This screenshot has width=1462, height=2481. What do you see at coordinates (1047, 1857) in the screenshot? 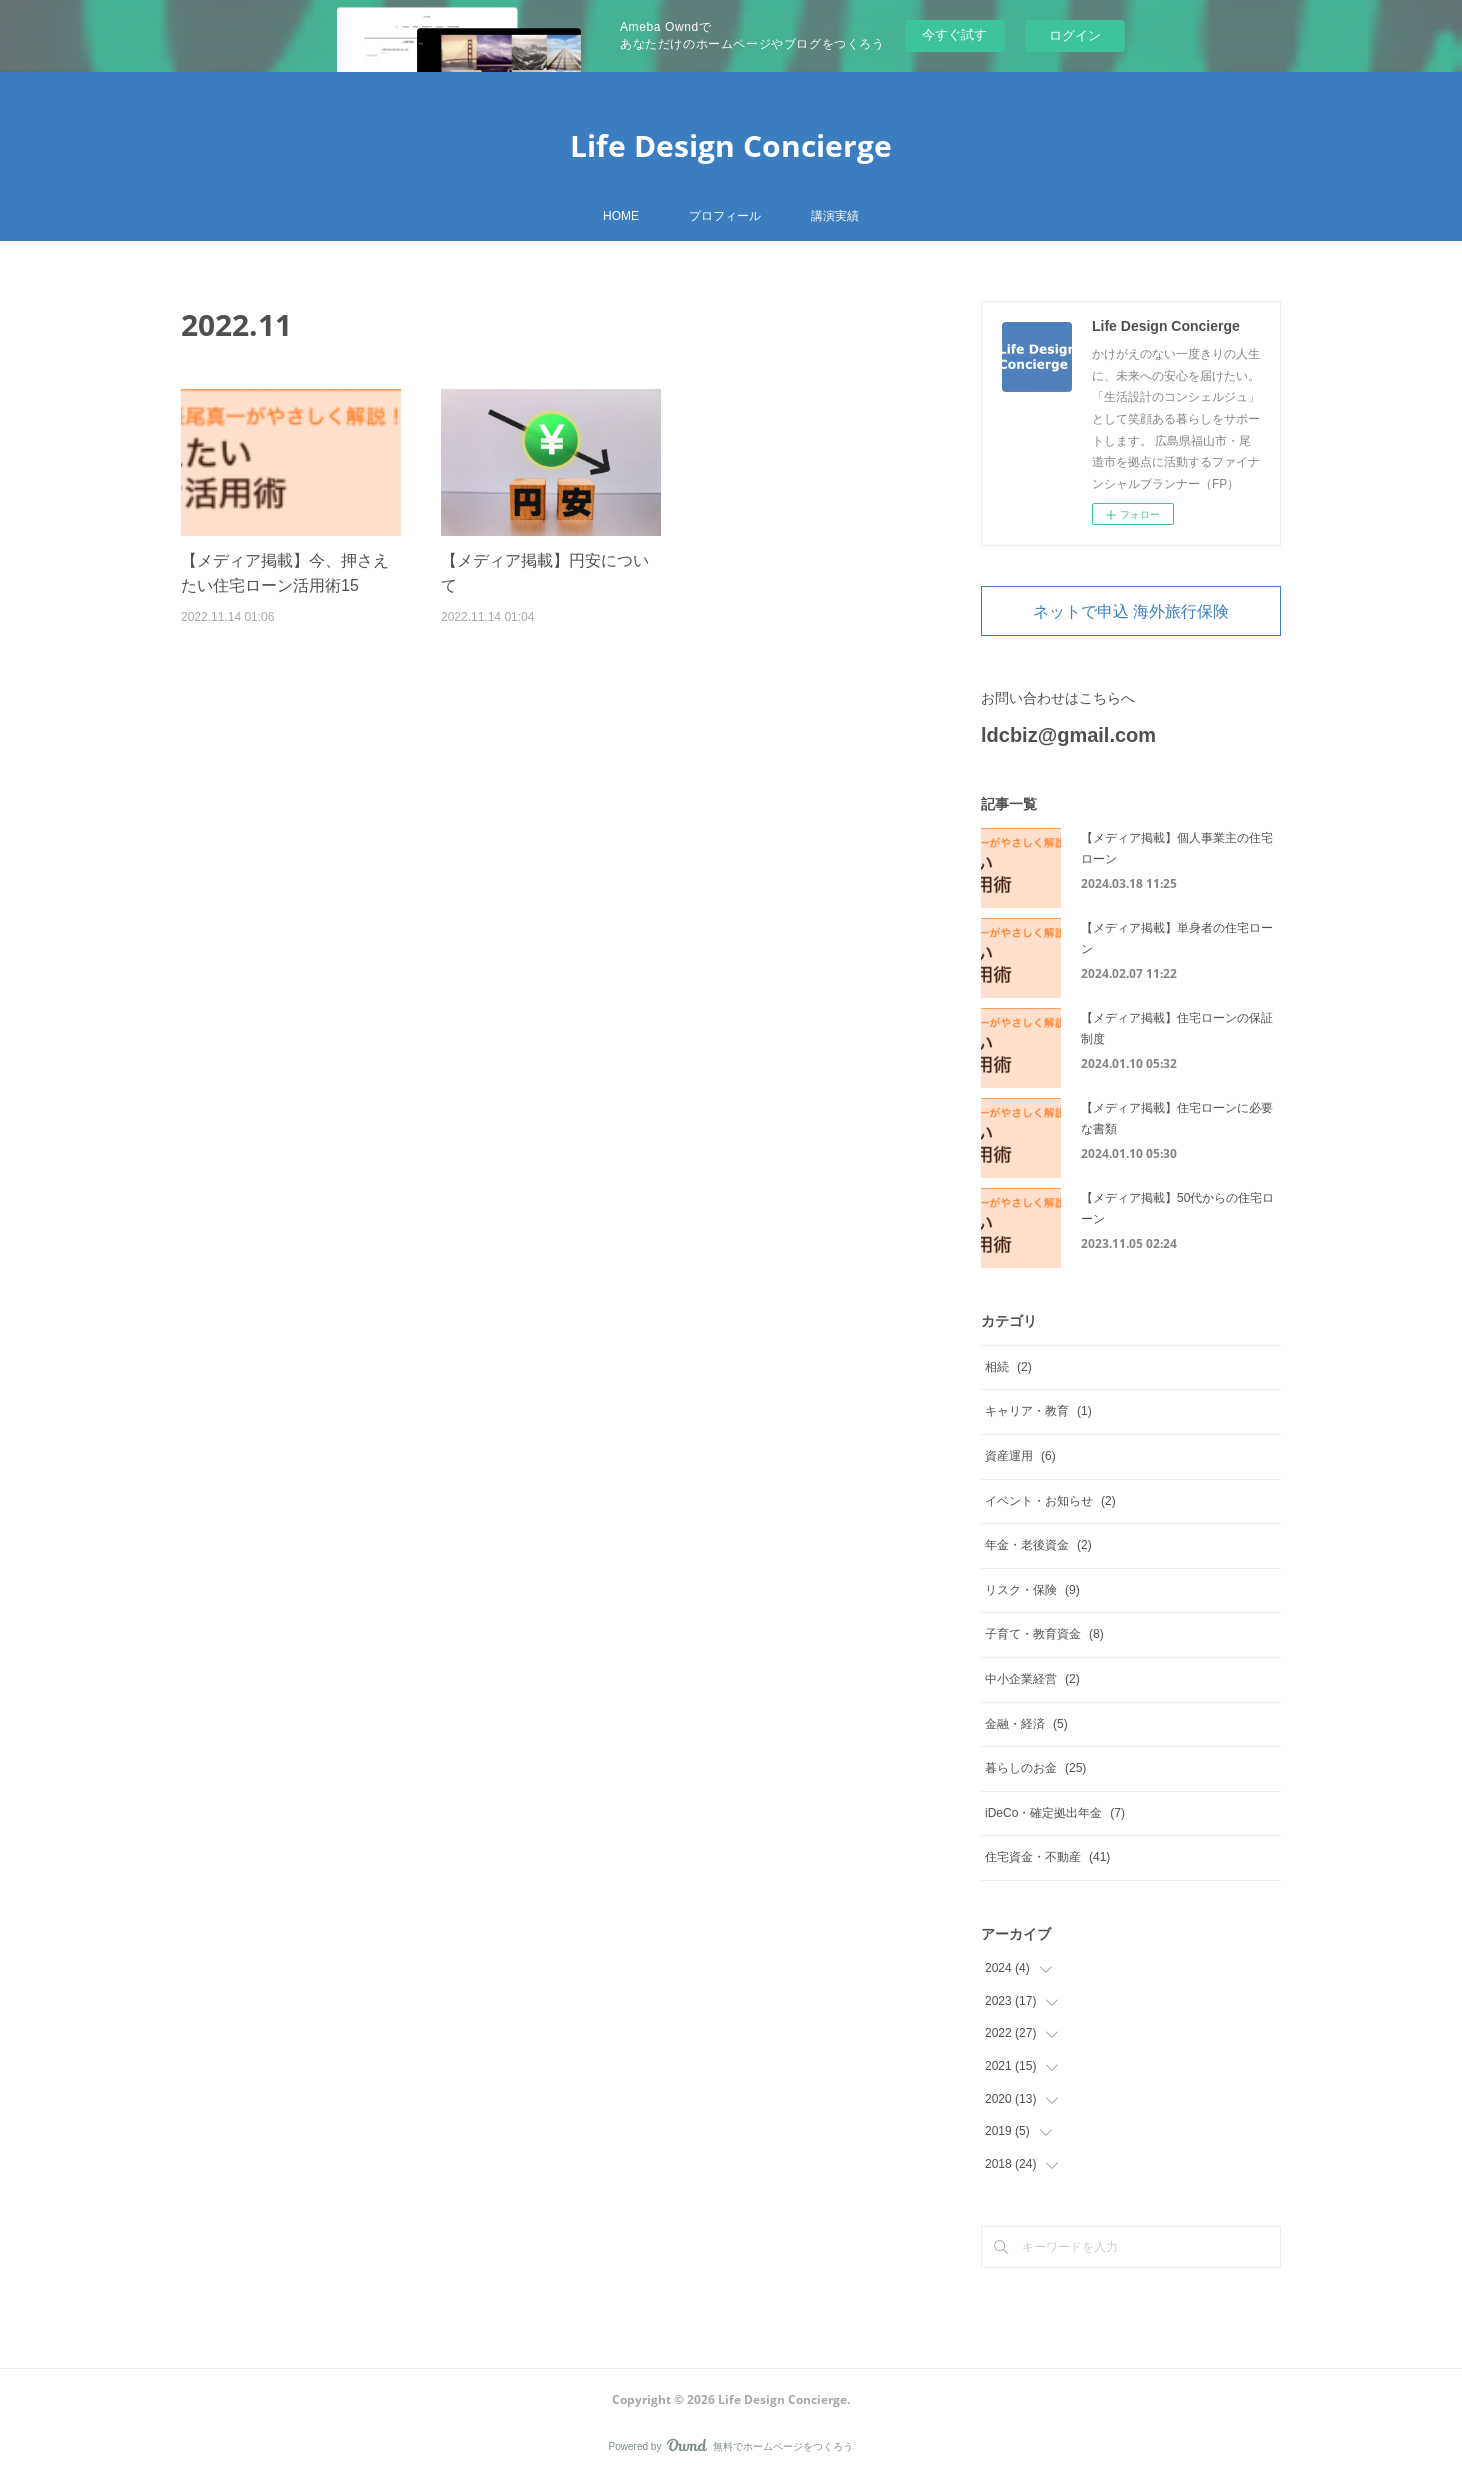
I see `住宅資金・不動産` at bounding box center [1047, 1857].